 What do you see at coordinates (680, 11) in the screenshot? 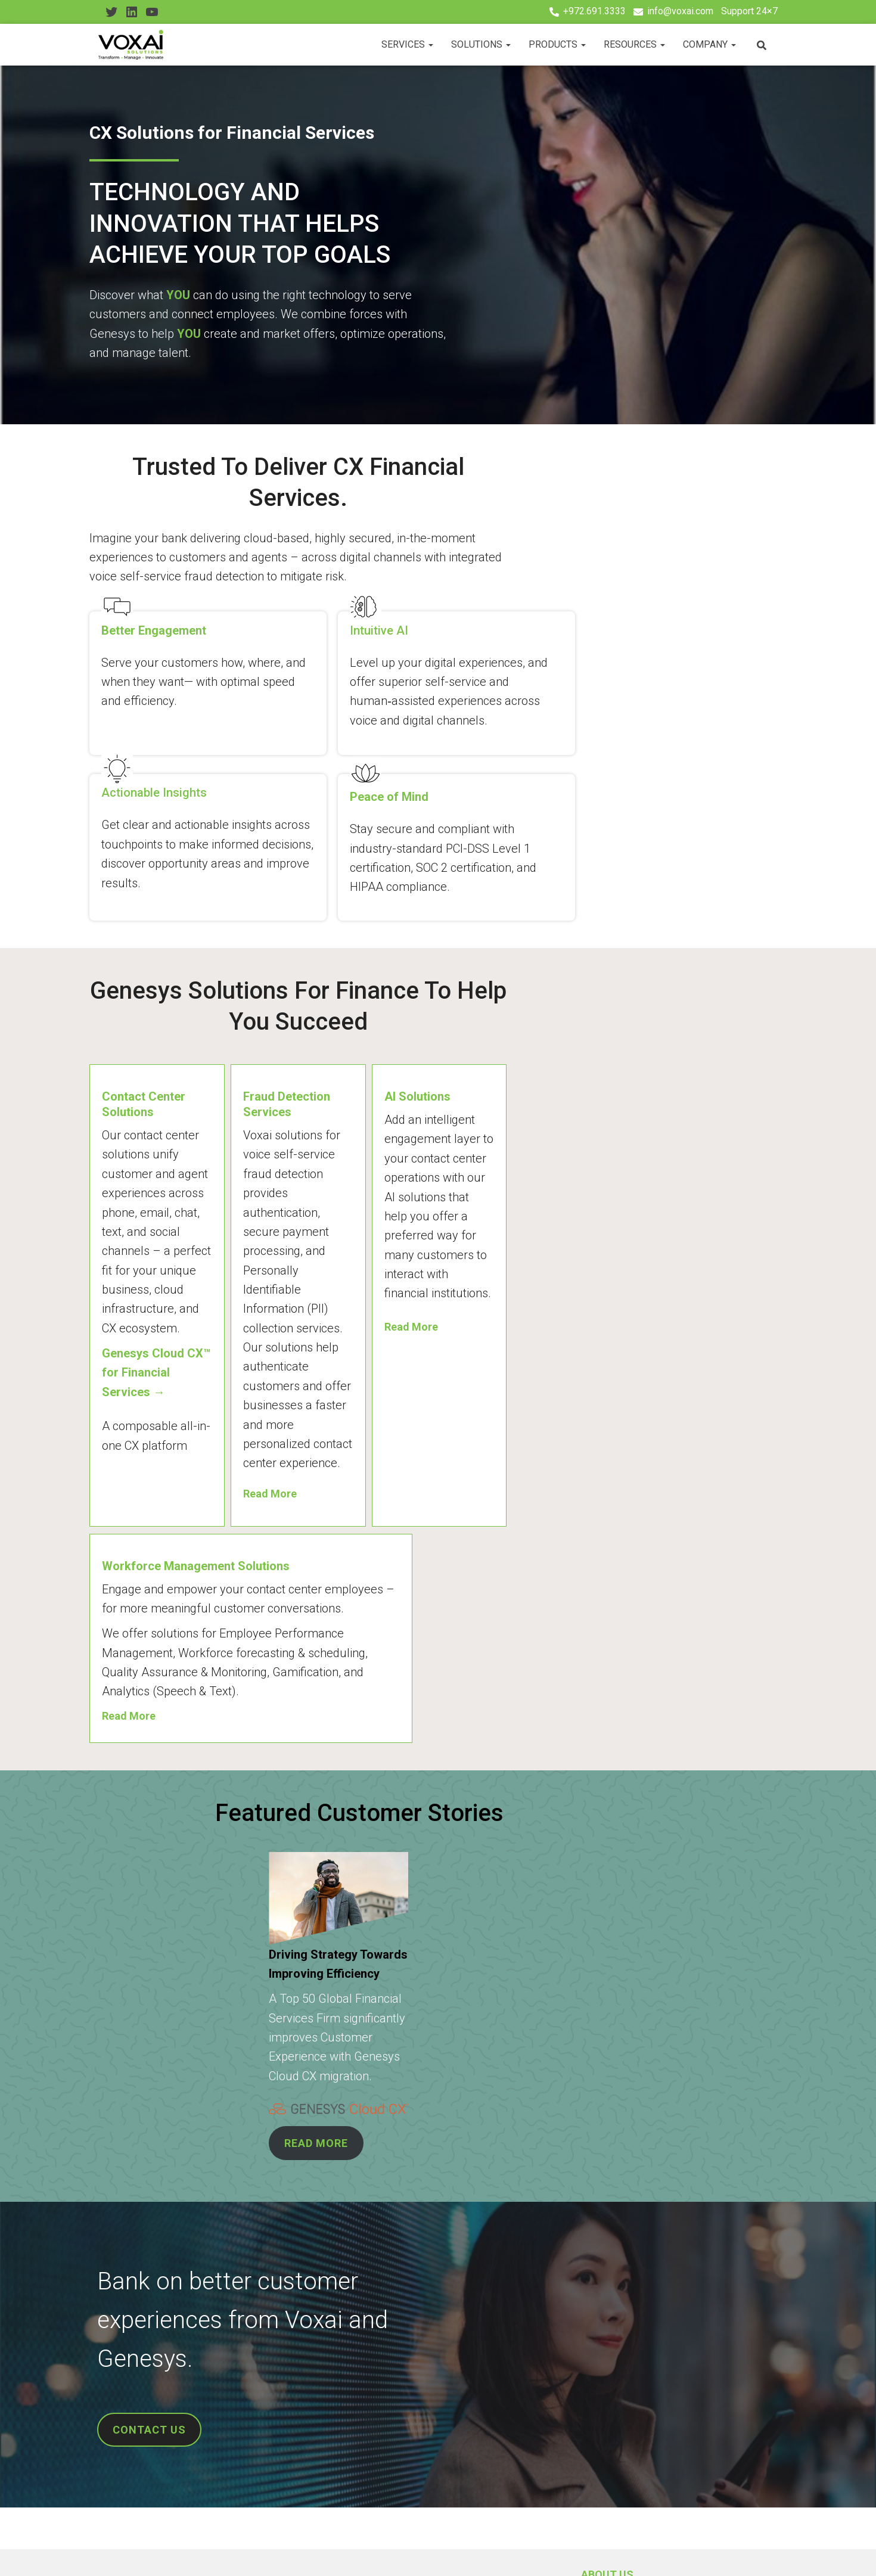
I see `info@voxai.com` at bounding box center [680, 11].